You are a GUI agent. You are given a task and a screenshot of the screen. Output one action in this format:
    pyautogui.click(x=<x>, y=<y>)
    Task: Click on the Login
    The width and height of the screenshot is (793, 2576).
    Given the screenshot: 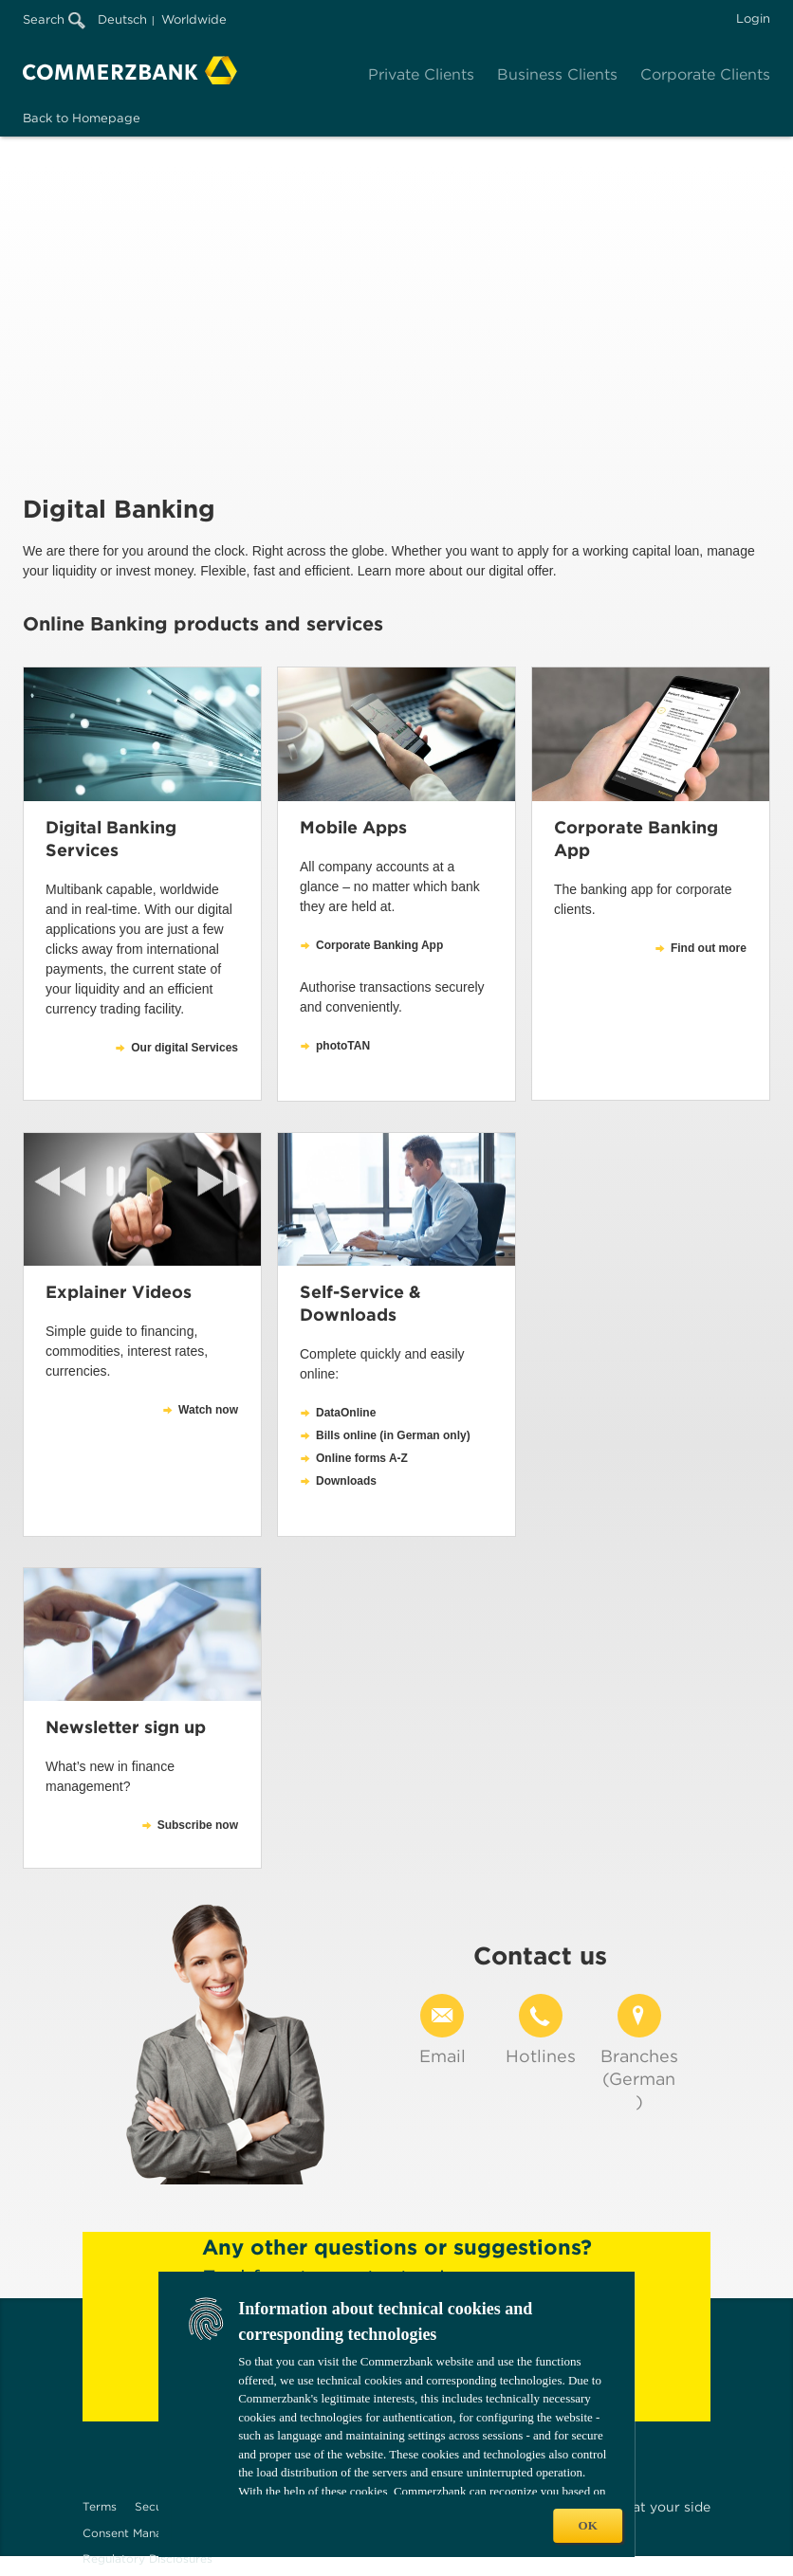 What is the action you would take?
    pyautogui.click(x=753, y=18)
    